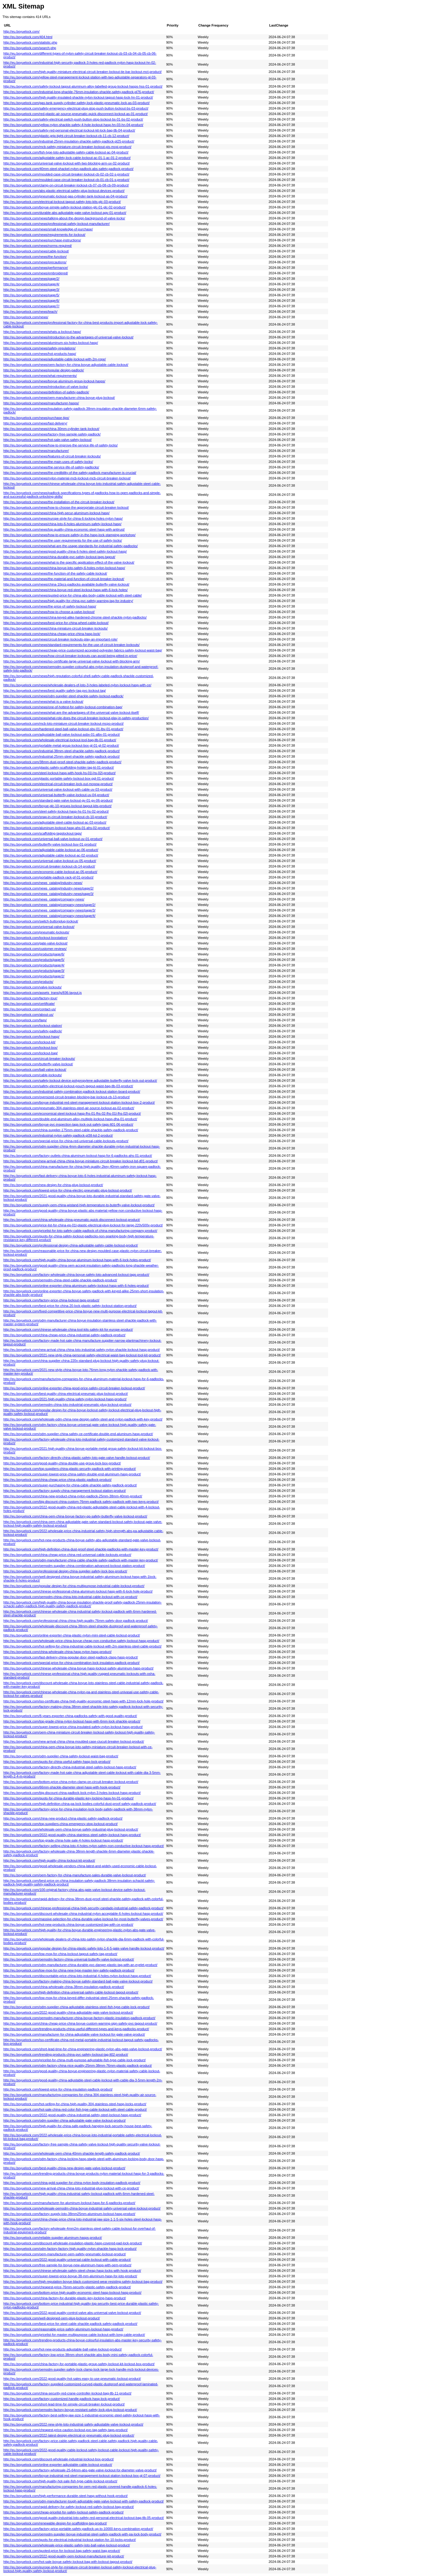 The width and height of the screenshot is (439, 2576). What do you see at coordinates (49, 905) in the screenshot?
I see `http://eu.boyuelock.com/news_catalog/company-news/page/2/` at bounding box center [49, 905].